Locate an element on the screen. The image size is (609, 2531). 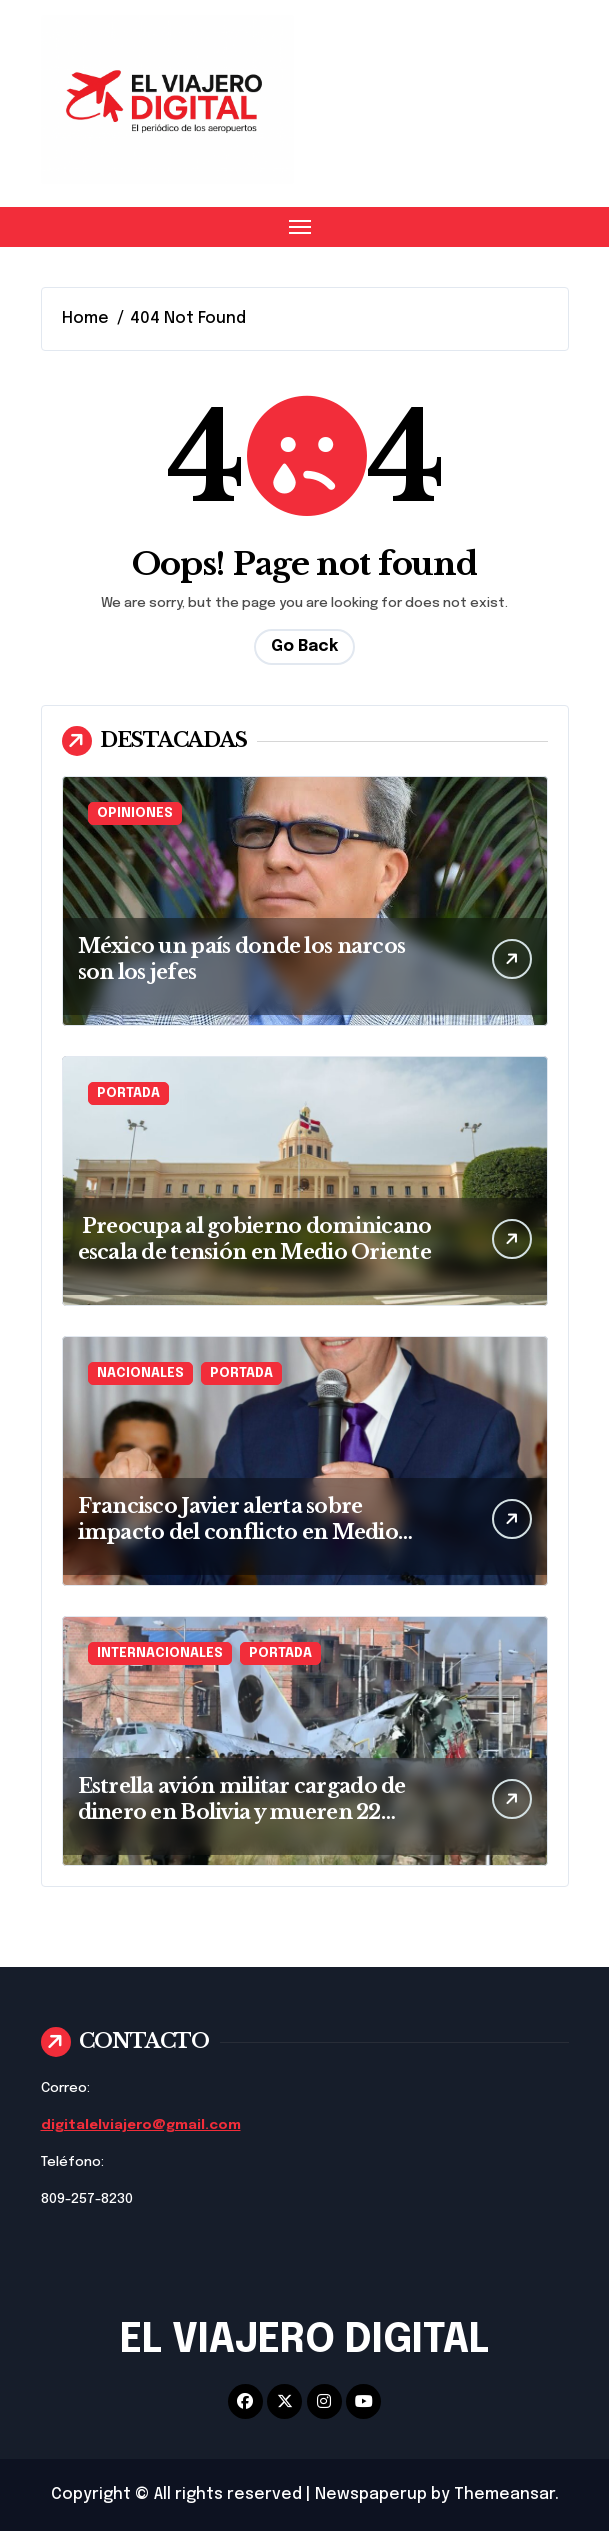
INTERNACIONALES is located at coordinates (160, 1653).